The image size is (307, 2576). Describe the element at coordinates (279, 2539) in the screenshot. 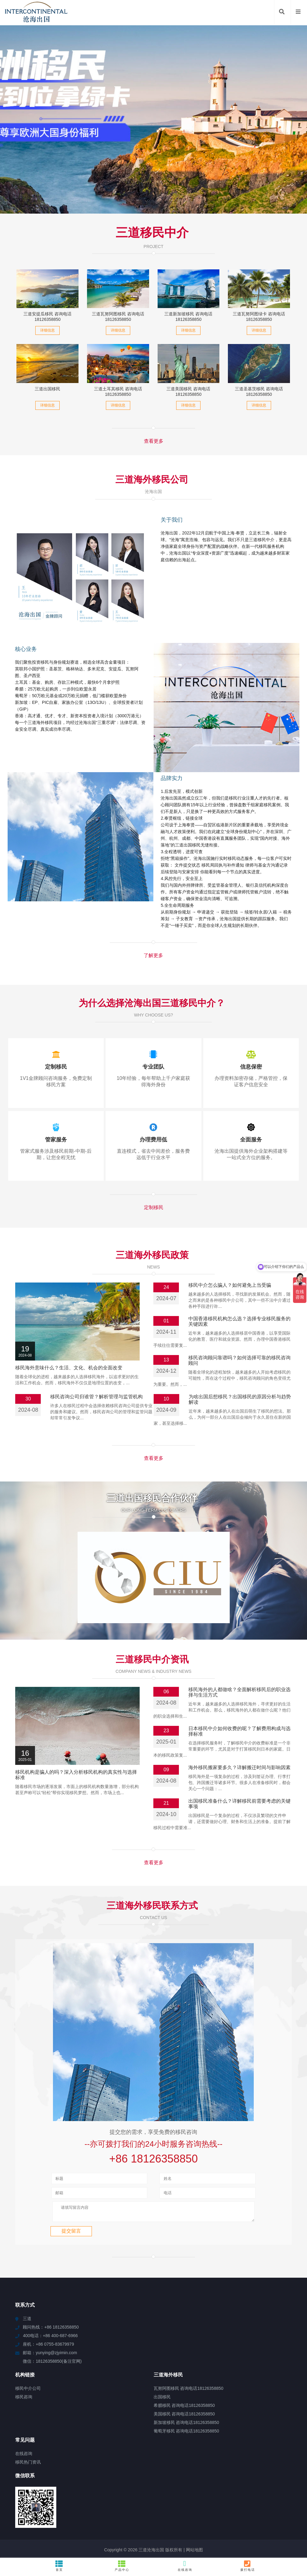

I see `宁阳` at that location.